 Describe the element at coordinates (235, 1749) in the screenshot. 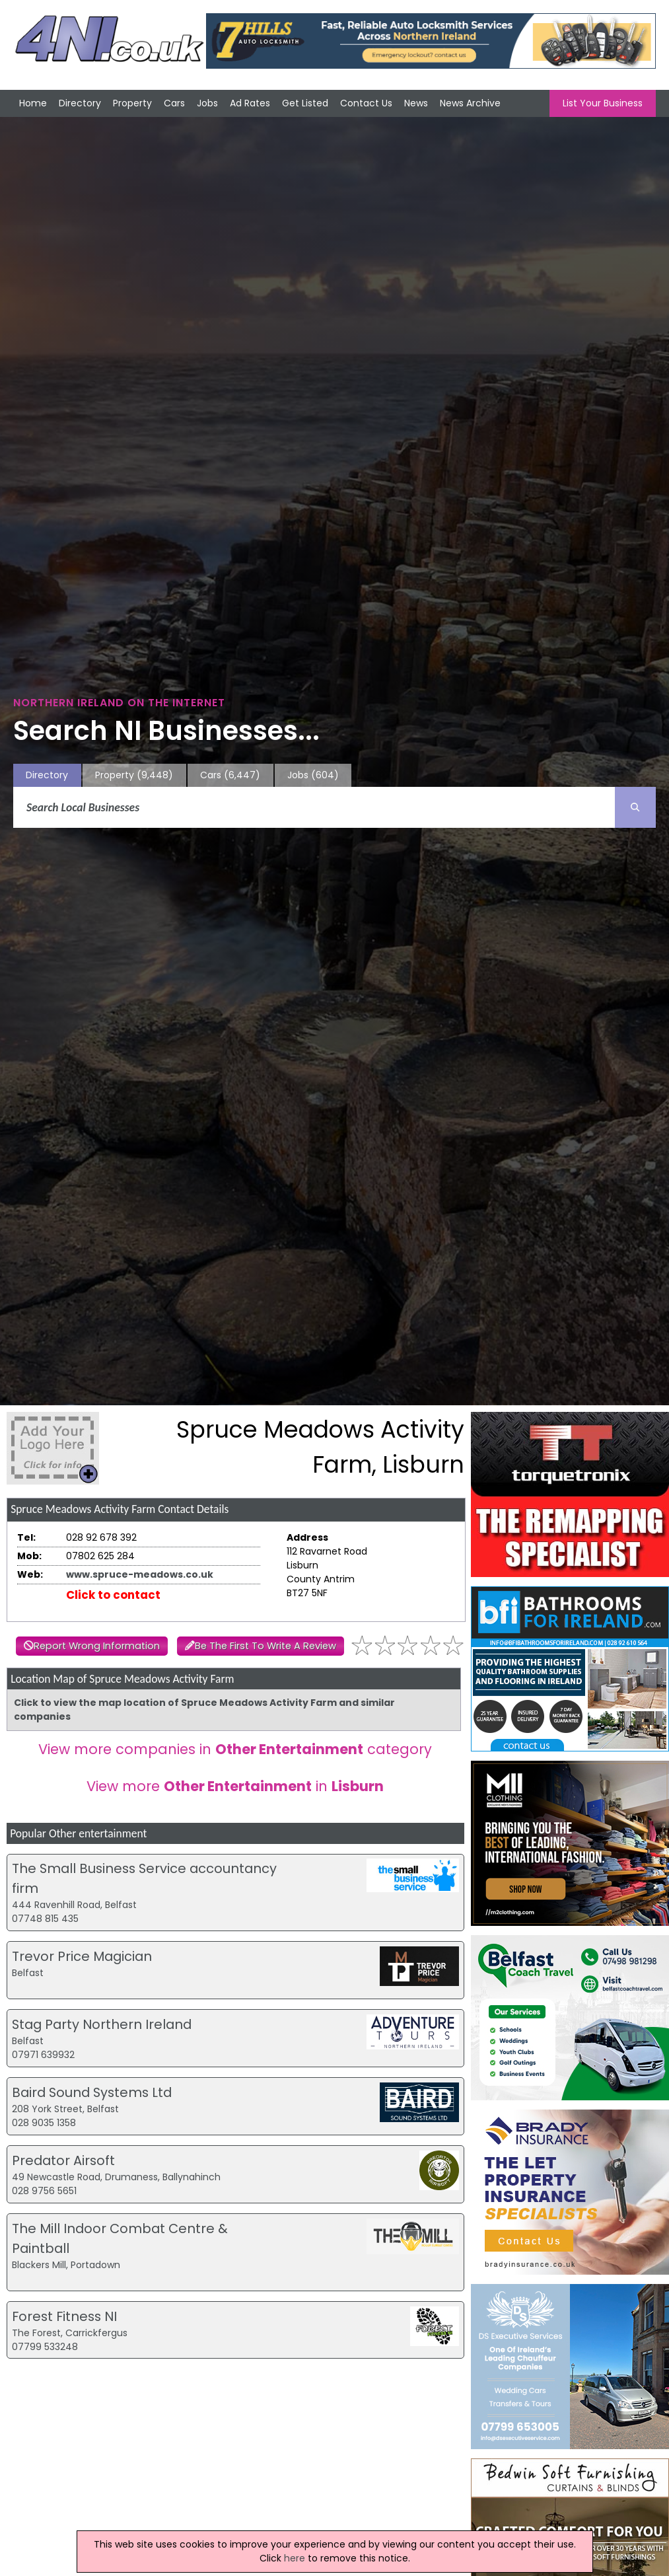

I see `View more companies in category` at that location.